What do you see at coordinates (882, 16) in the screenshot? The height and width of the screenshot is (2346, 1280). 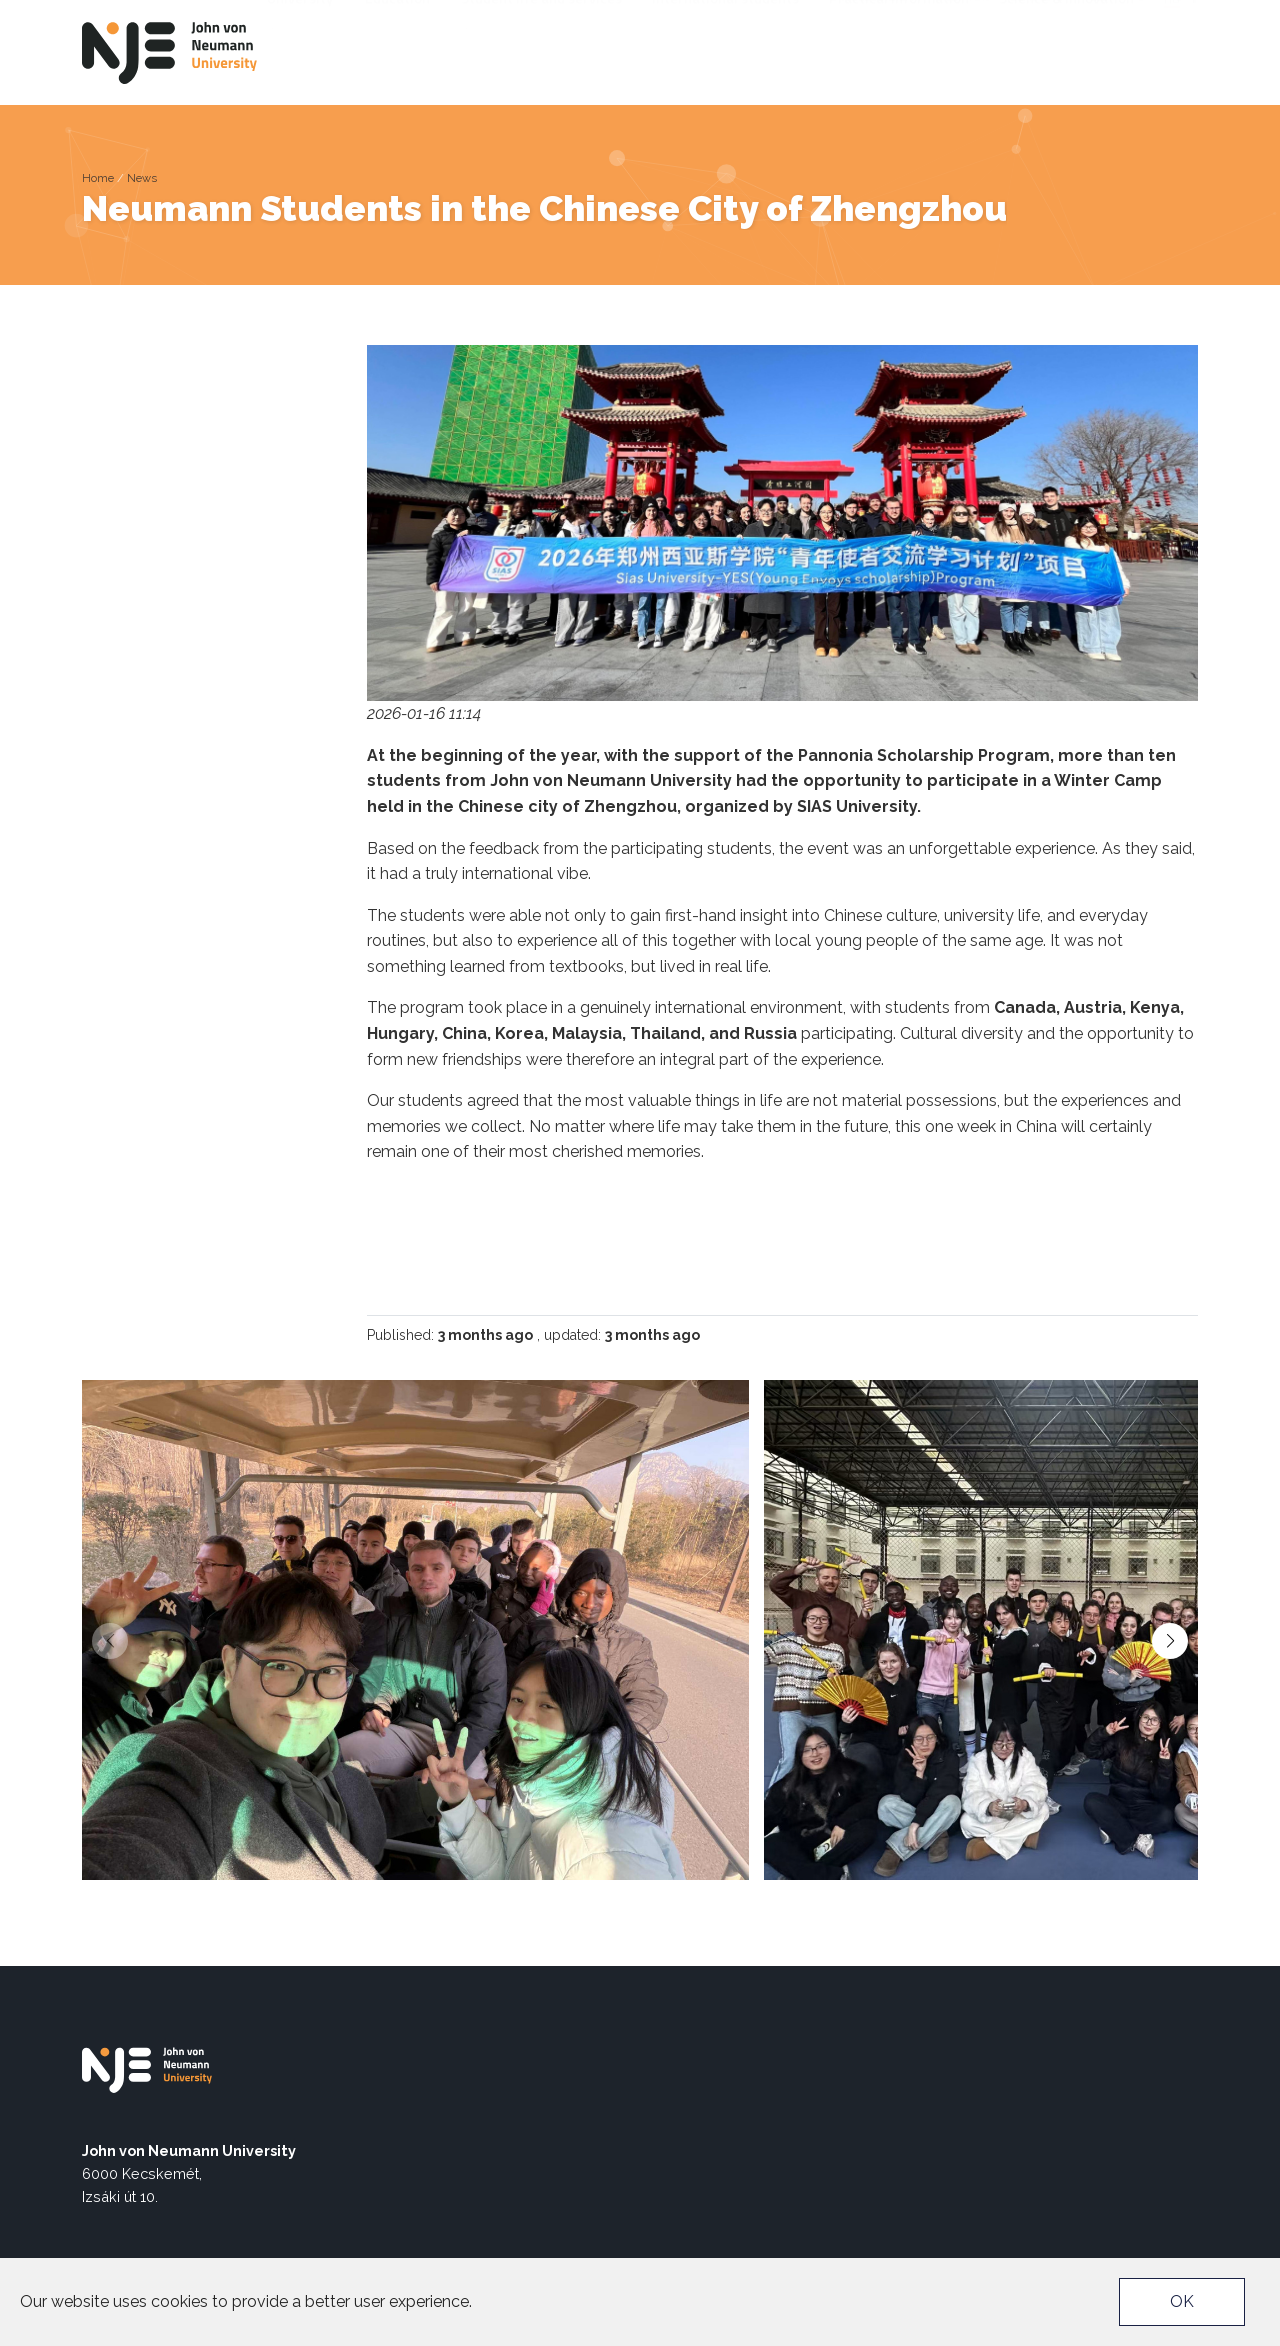 I see `Accessibility` at bounding box center [882, 16].